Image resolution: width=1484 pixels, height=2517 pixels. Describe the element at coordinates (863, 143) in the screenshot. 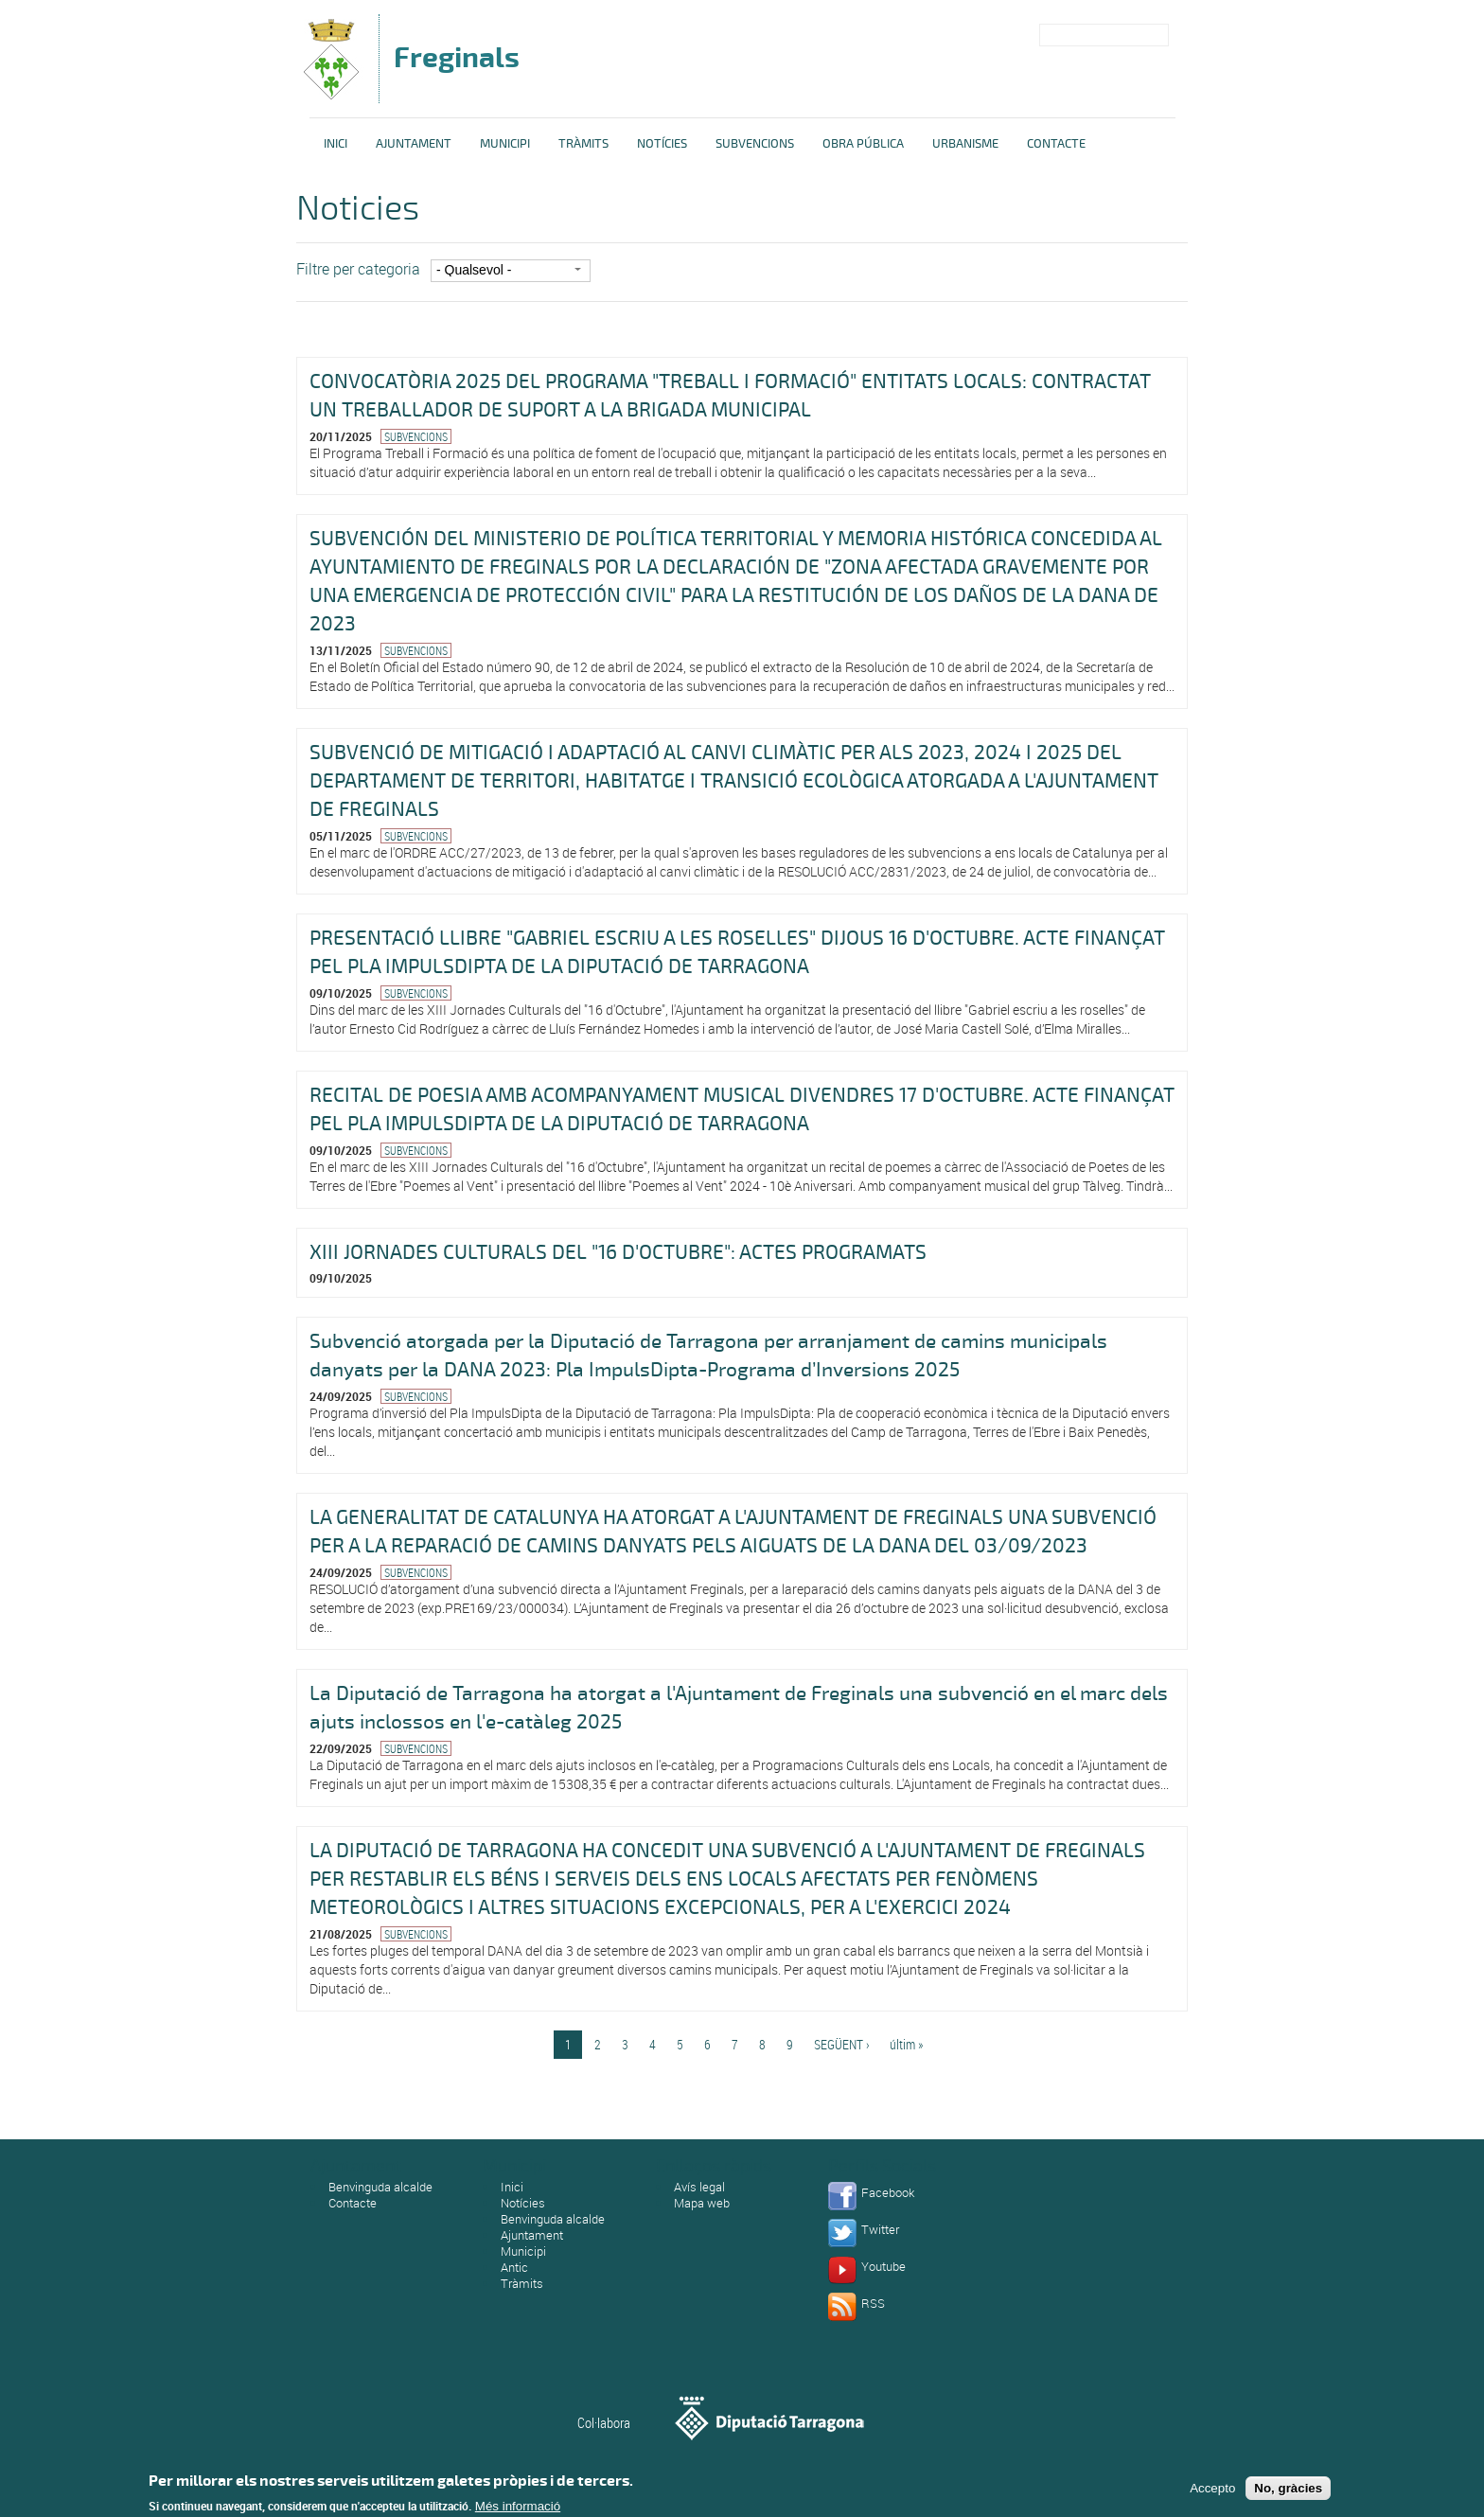

I see `Obra pública` at that location.